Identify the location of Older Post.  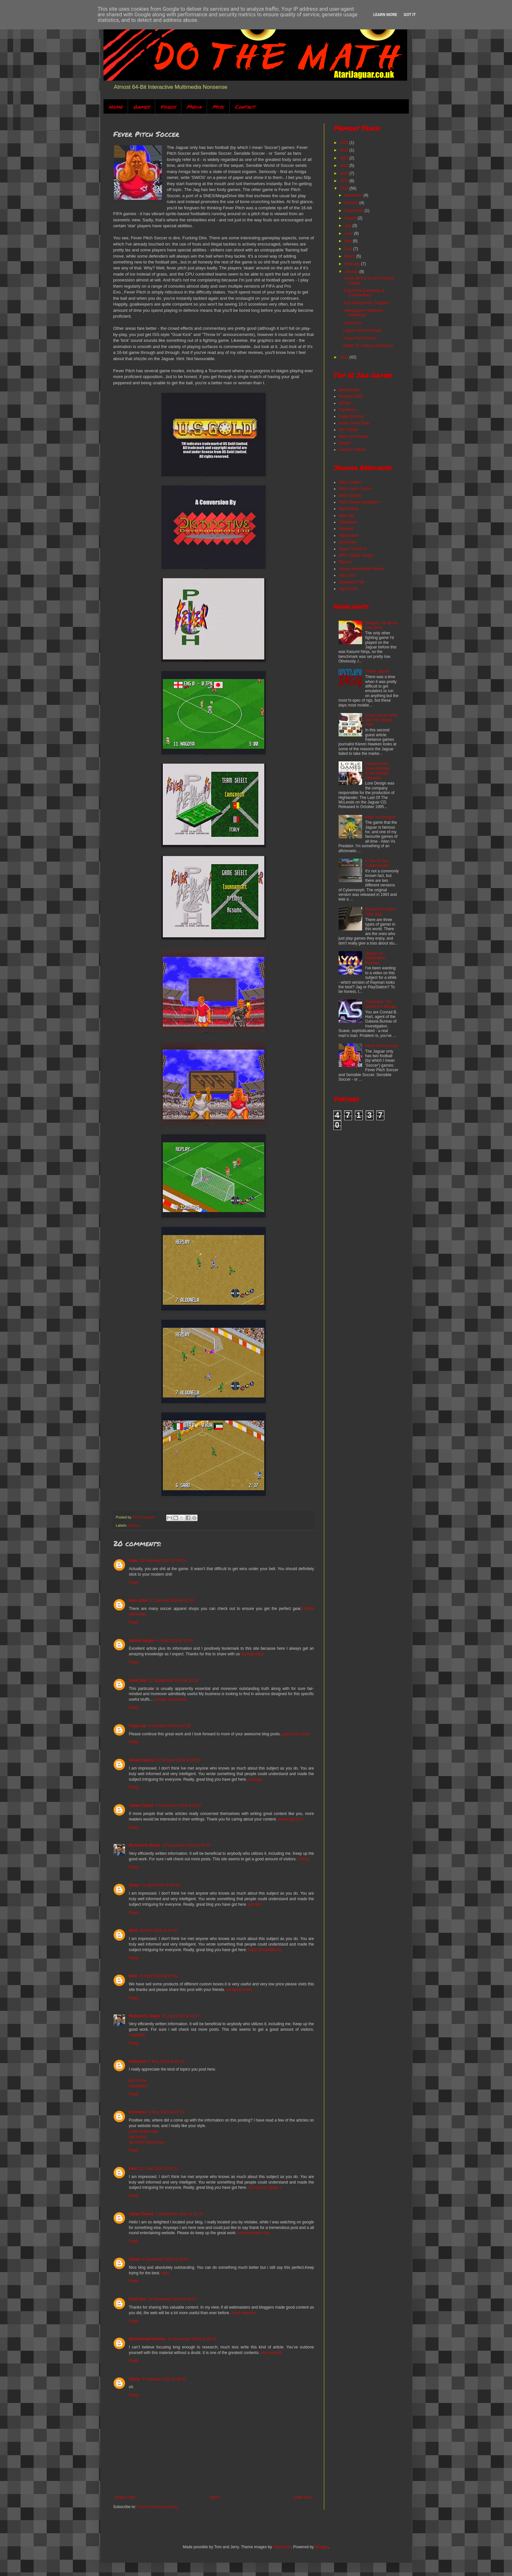
(303, 2497).